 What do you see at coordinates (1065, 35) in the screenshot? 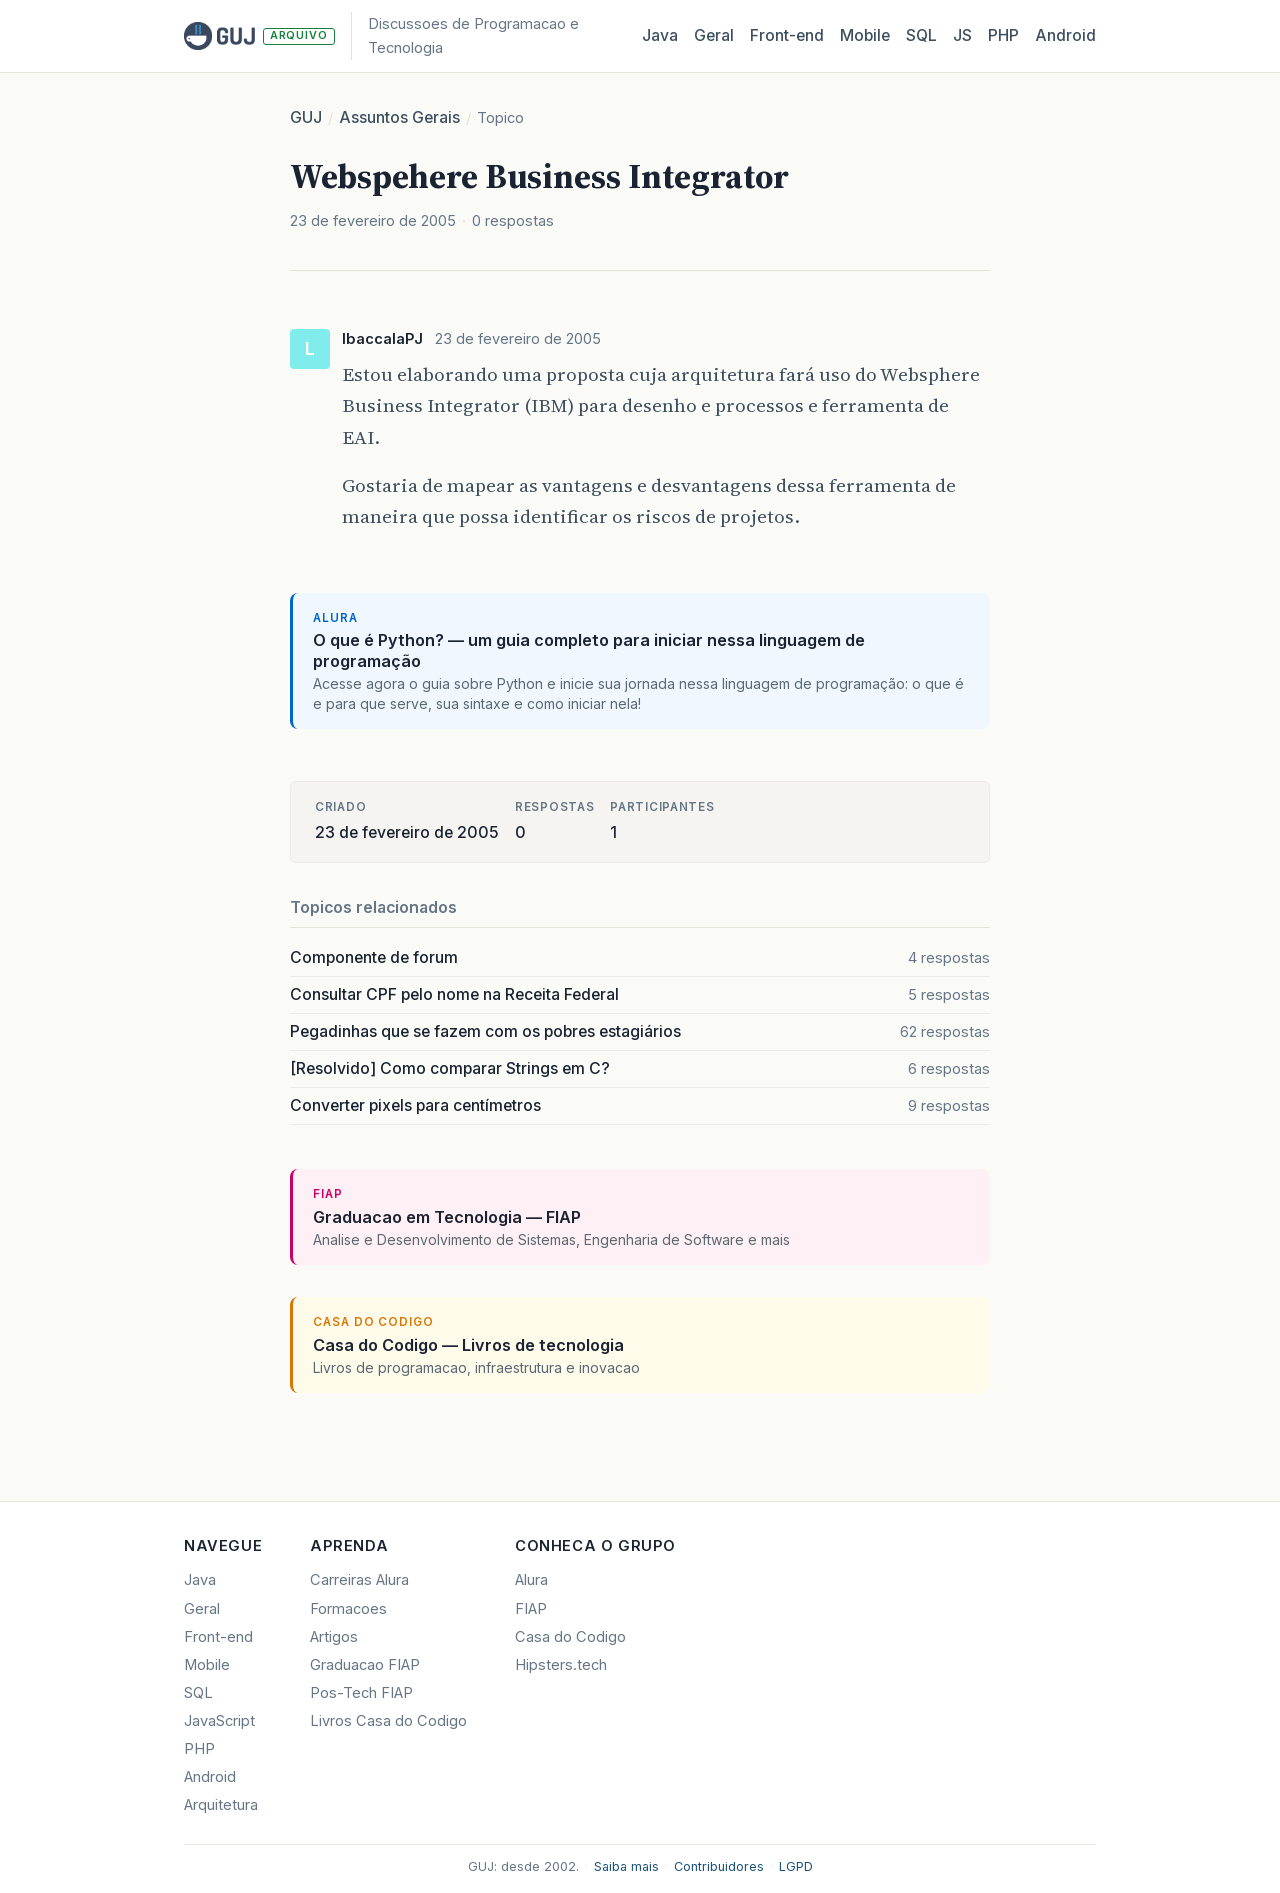
I see `Android` at bounding box center [1065, 35].